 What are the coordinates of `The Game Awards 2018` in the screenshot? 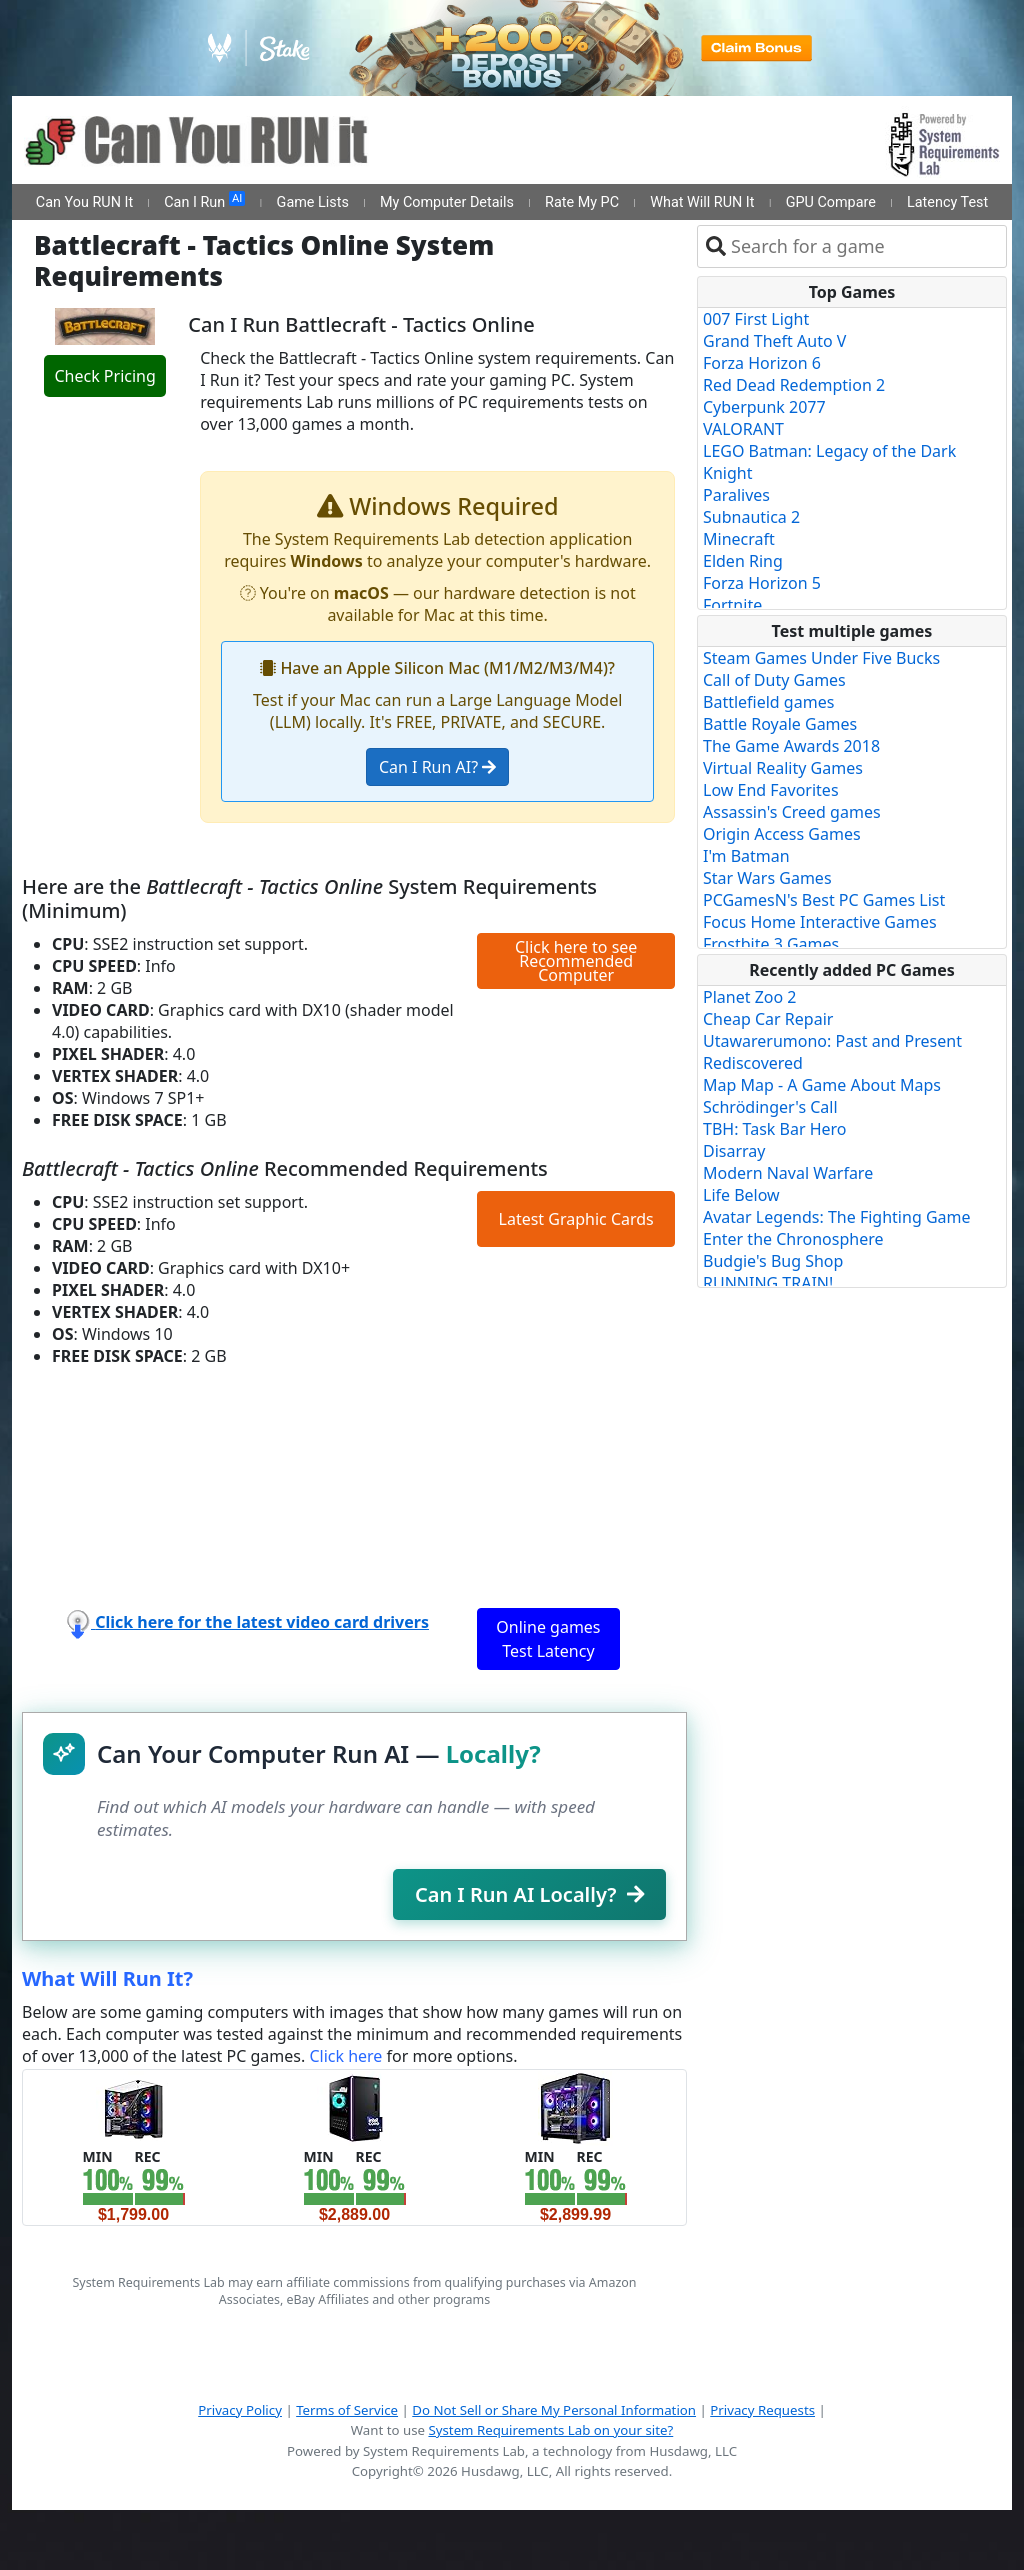 It's located at (791, 746).